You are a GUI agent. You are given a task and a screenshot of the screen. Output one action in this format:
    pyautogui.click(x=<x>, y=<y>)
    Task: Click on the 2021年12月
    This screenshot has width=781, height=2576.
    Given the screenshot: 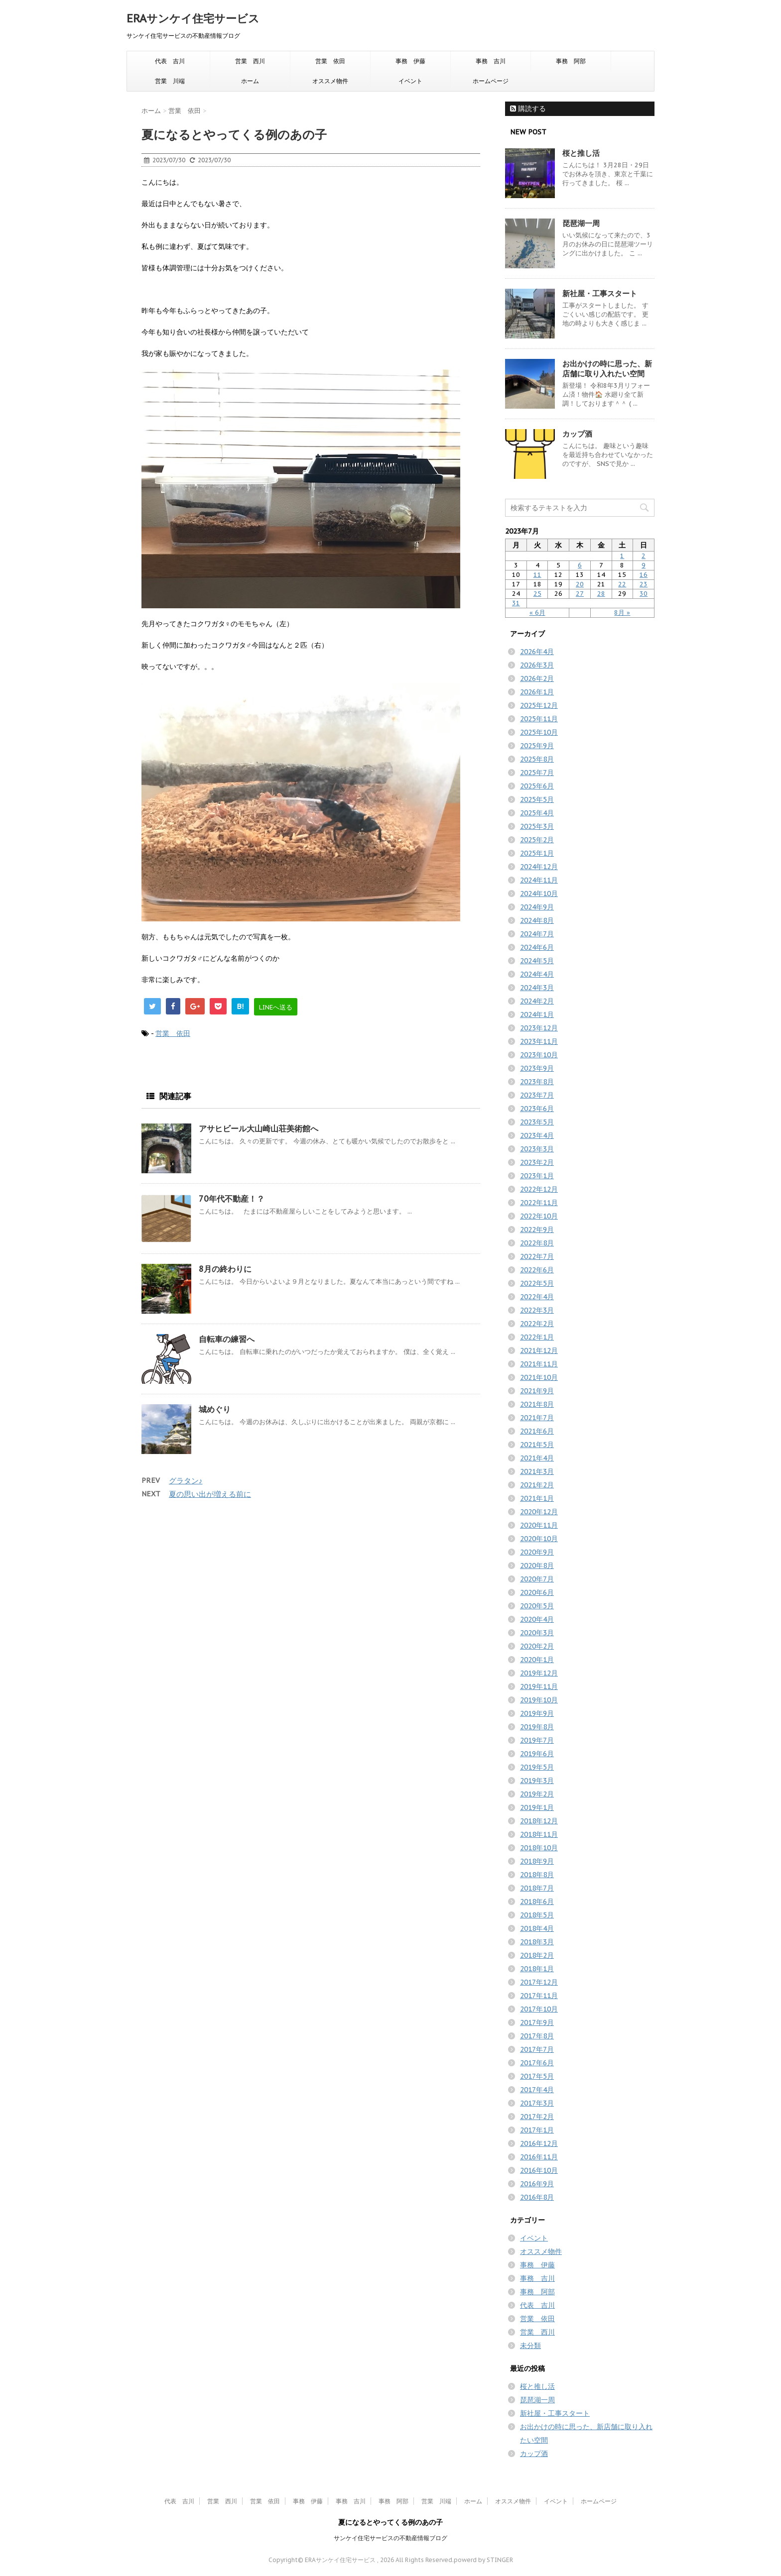 What is the action you would take?
    pyautogui.click(x=539, y=1350)
    